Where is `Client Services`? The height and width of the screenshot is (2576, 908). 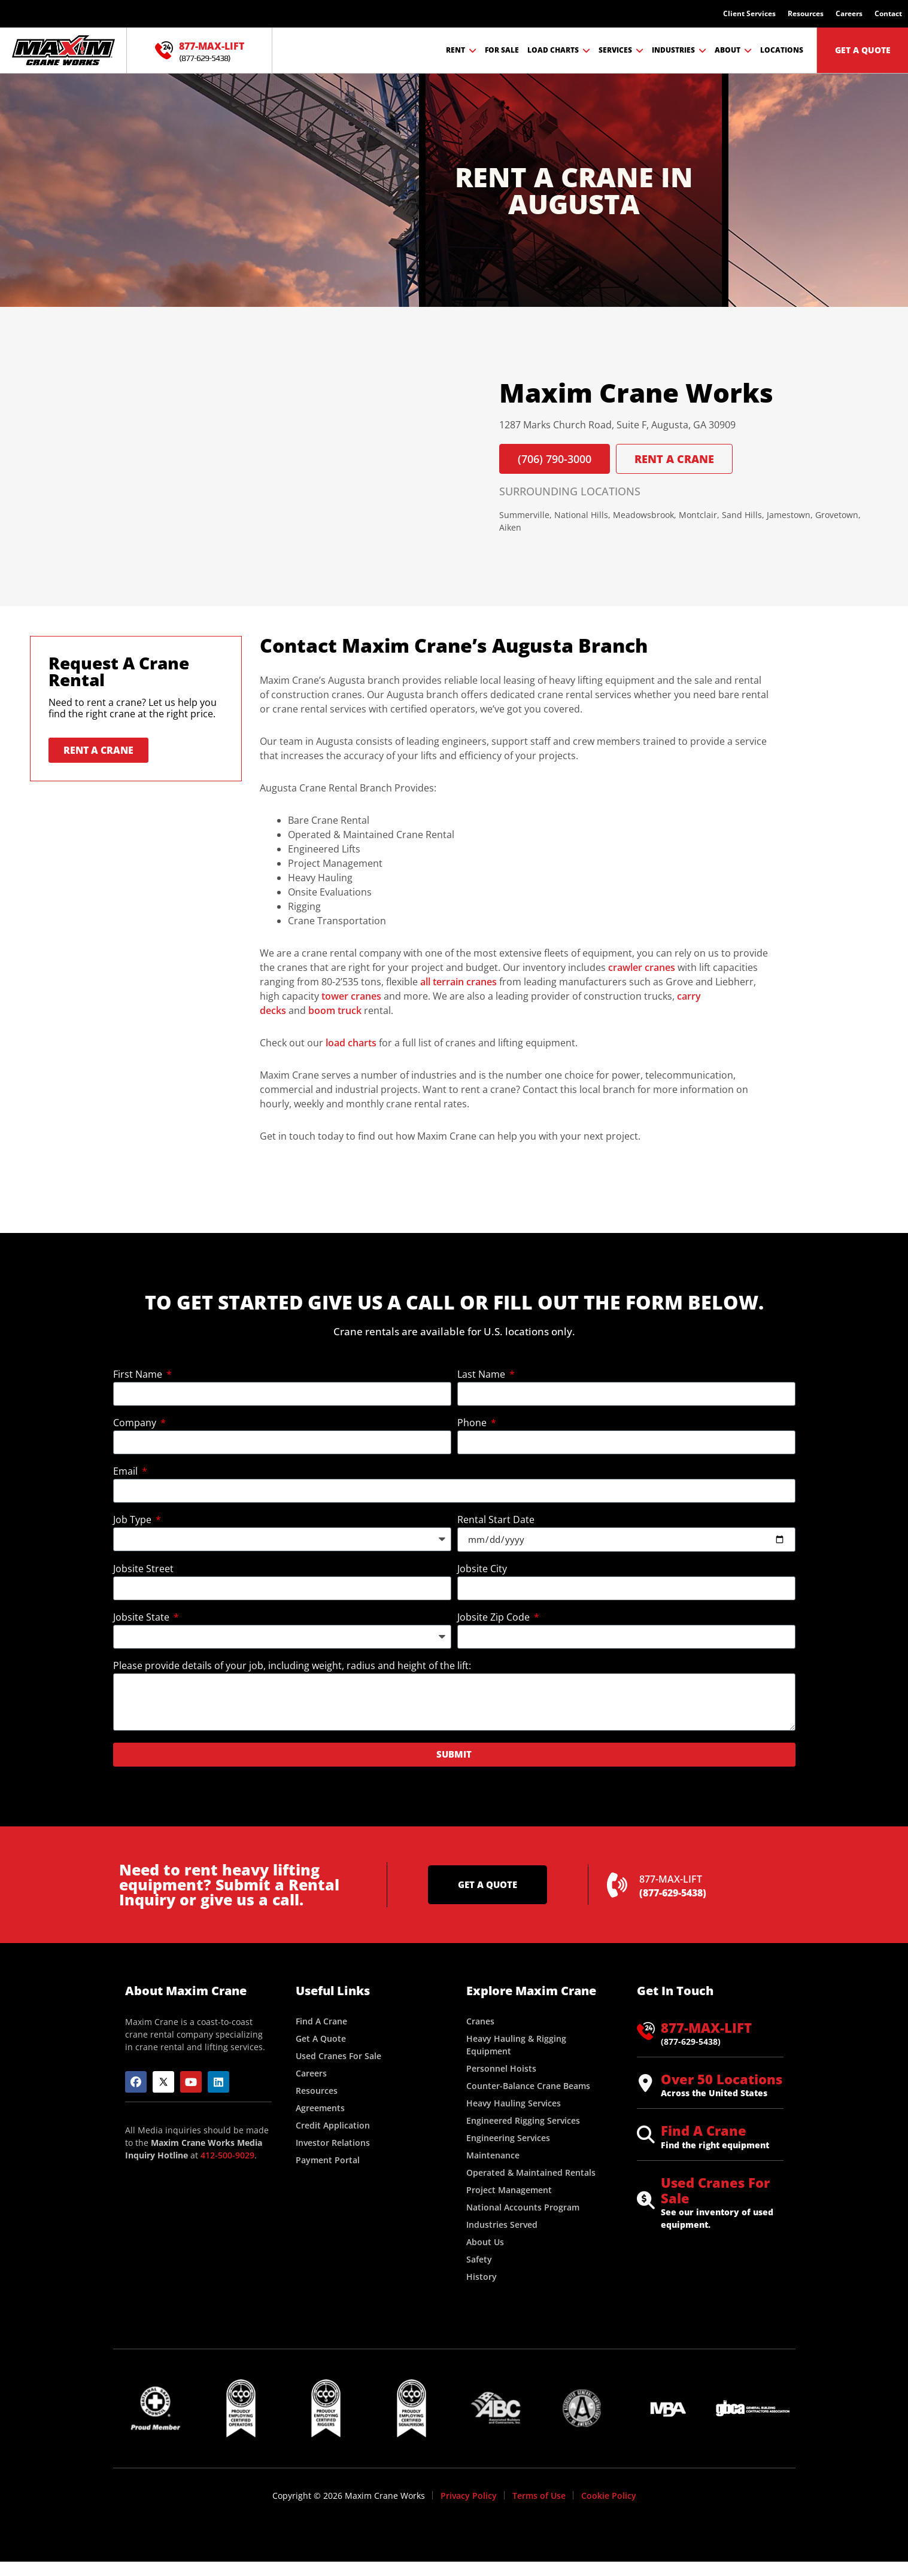 Client Services is located at coordinates (749, 13).